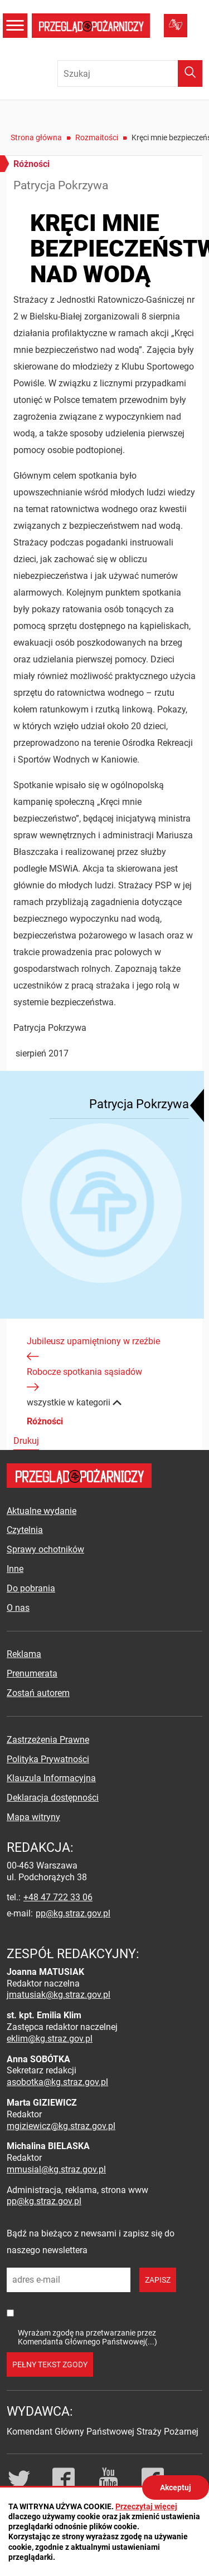 The width and height of the screenshot is (209, 2576). I want to click on asobotka@kg.straz.gov.pl, so click(57, 2082).